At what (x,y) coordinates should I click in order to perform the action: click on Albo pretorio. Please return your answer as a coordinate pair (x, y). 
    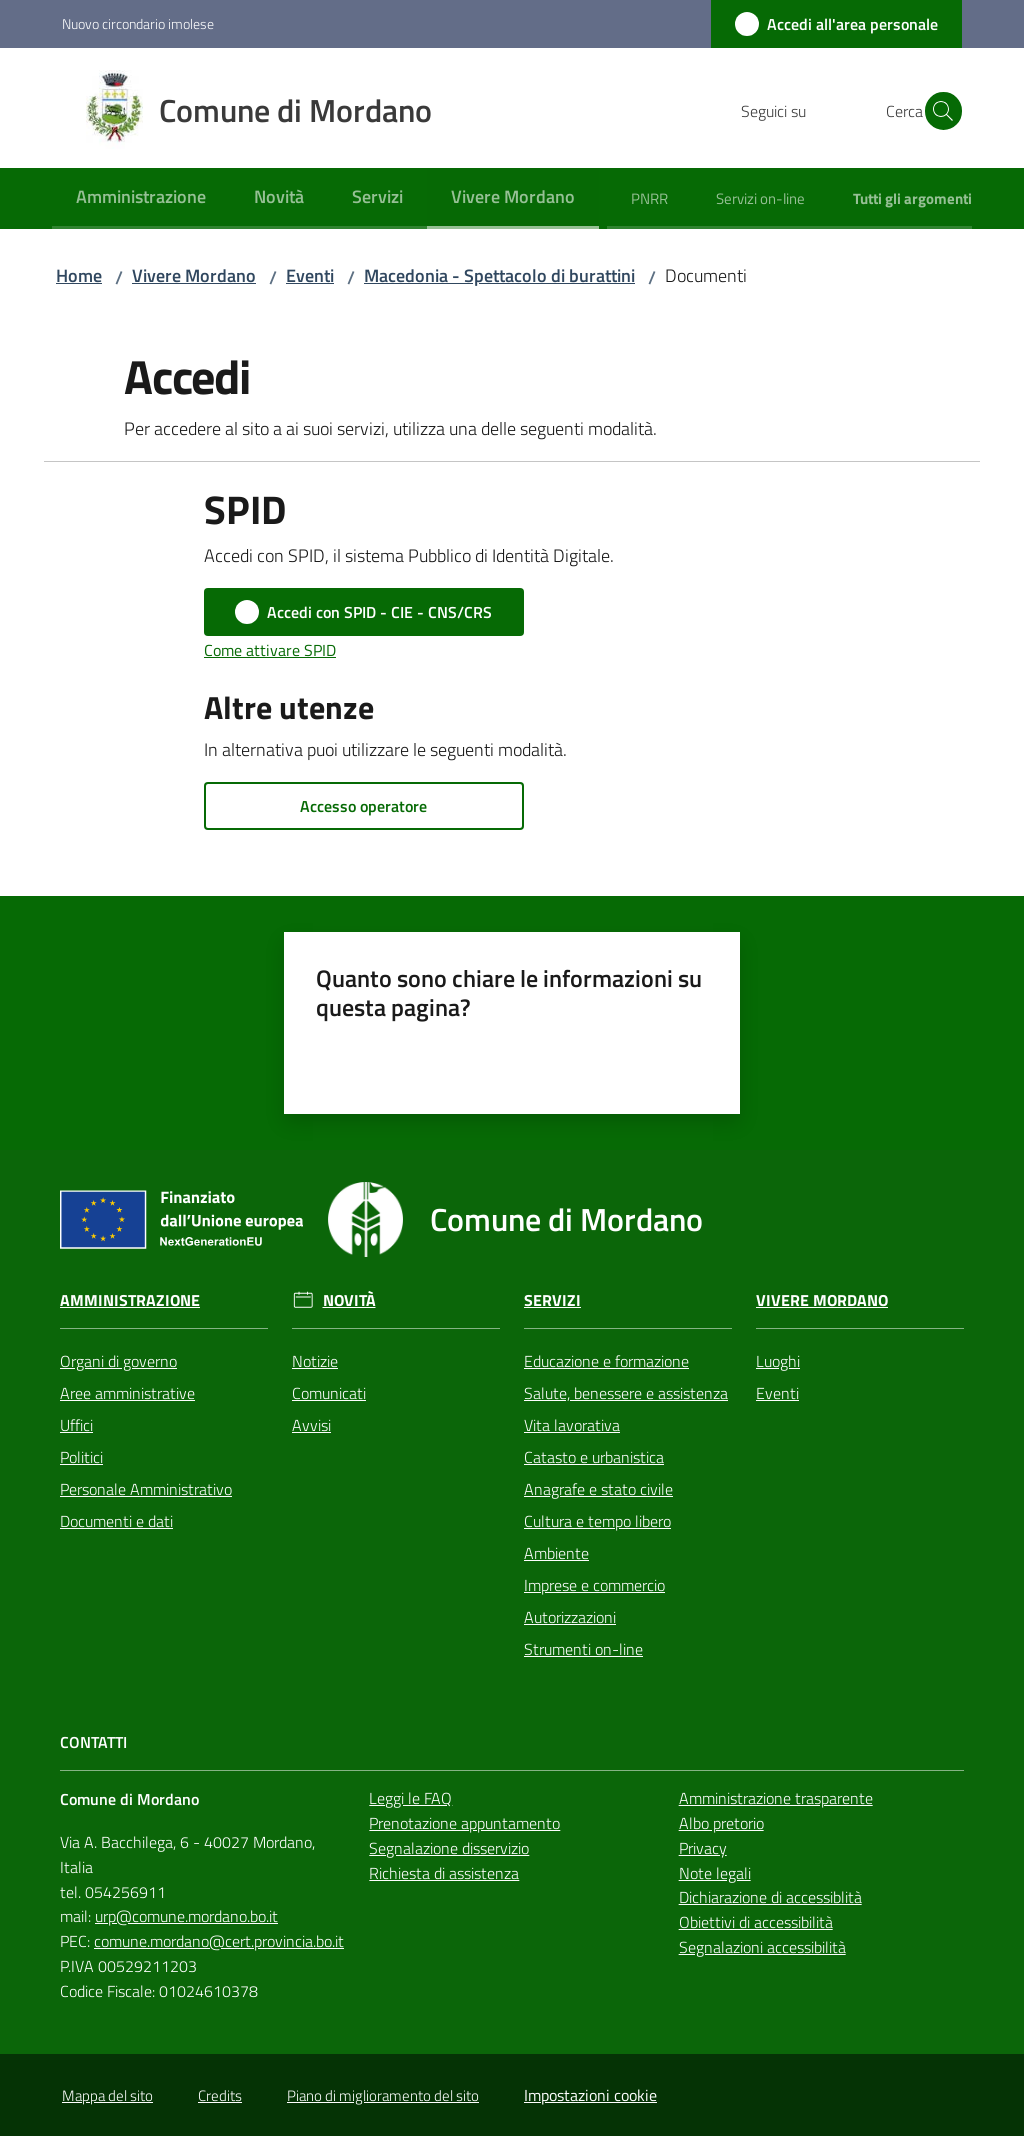
    Looking at the image, I should click on (721, 1823).